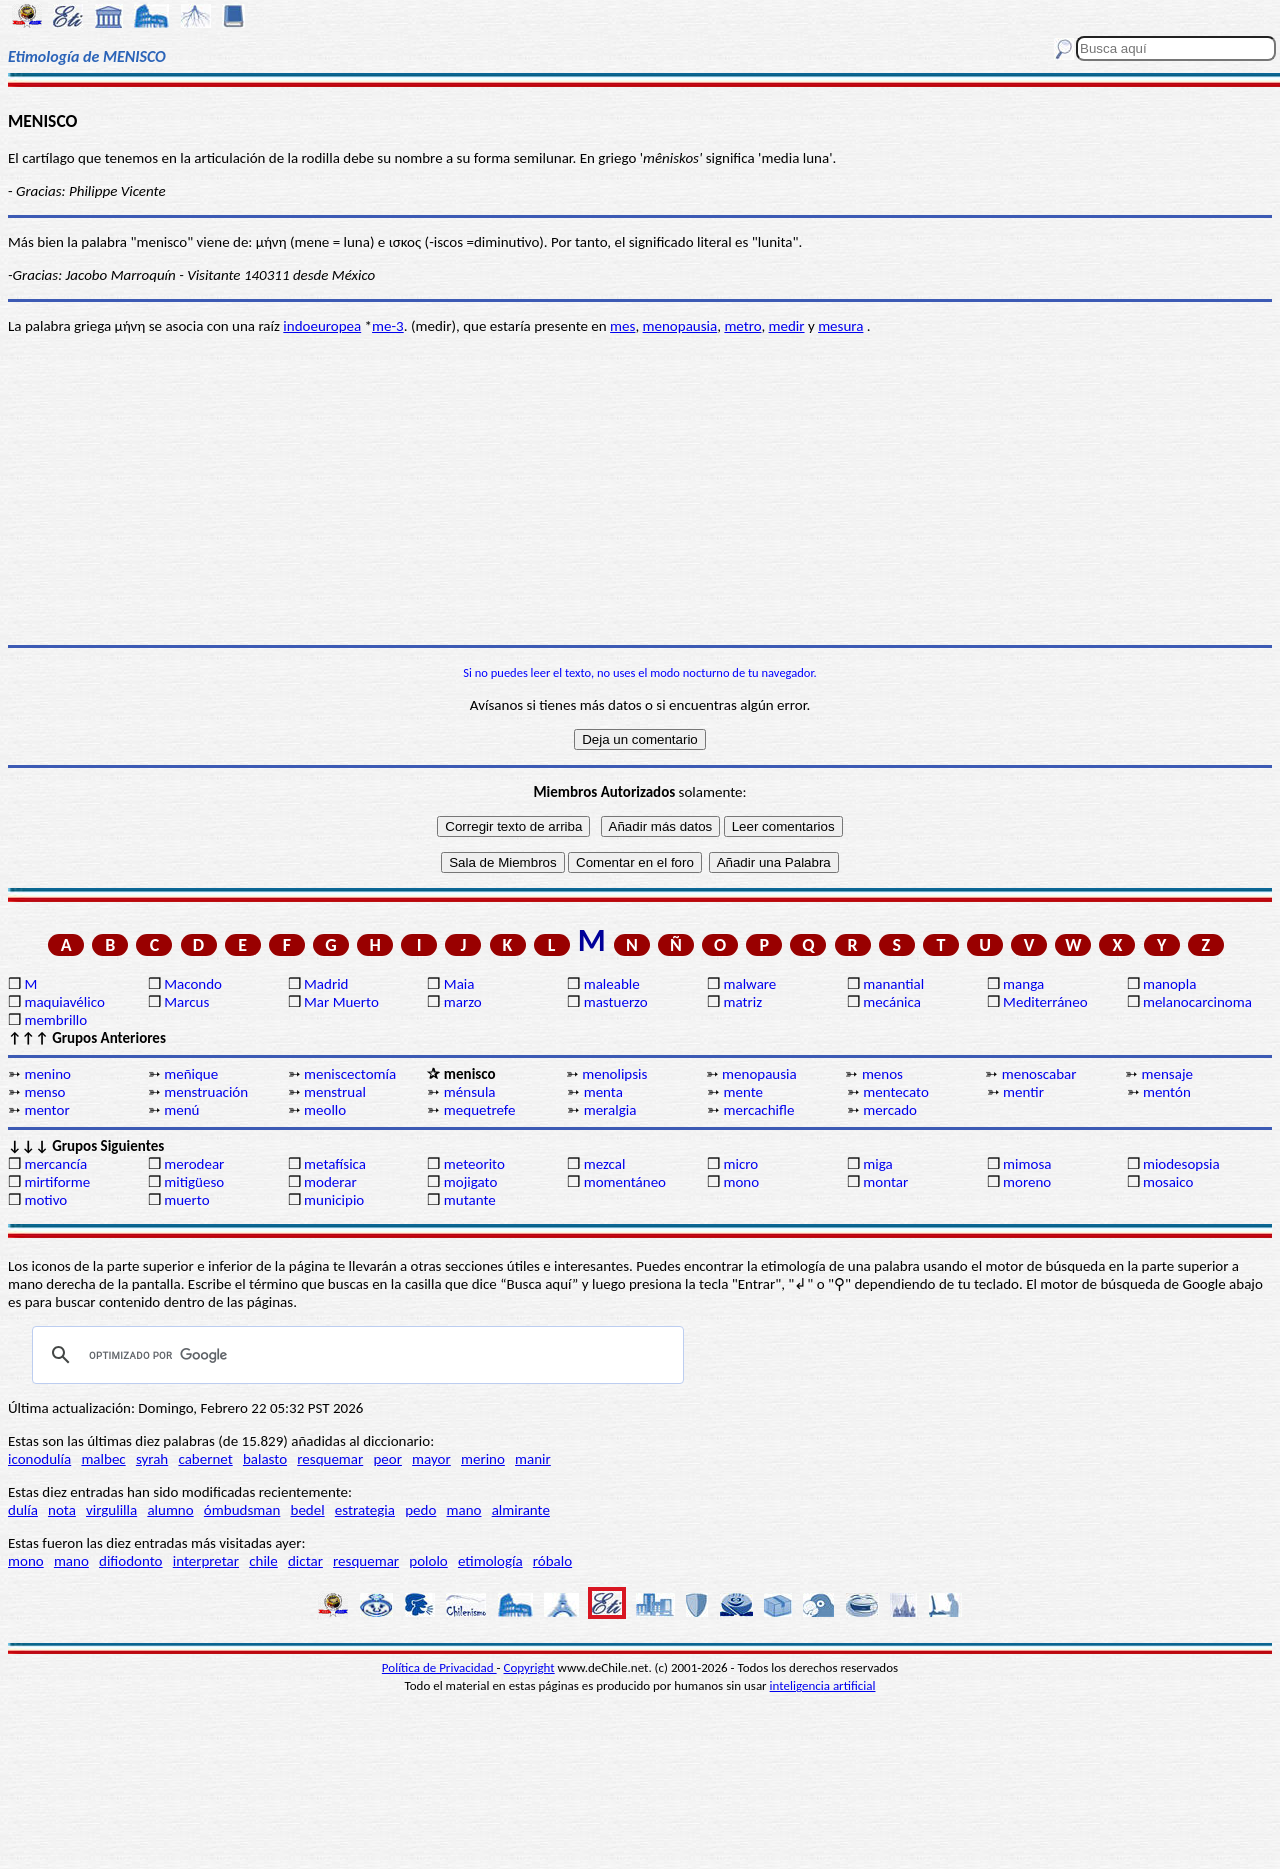  What do you see at coordinates (823, 1685) in the screenshot?
I see `inteligencia artificial` at bounding box center [823, 1685].